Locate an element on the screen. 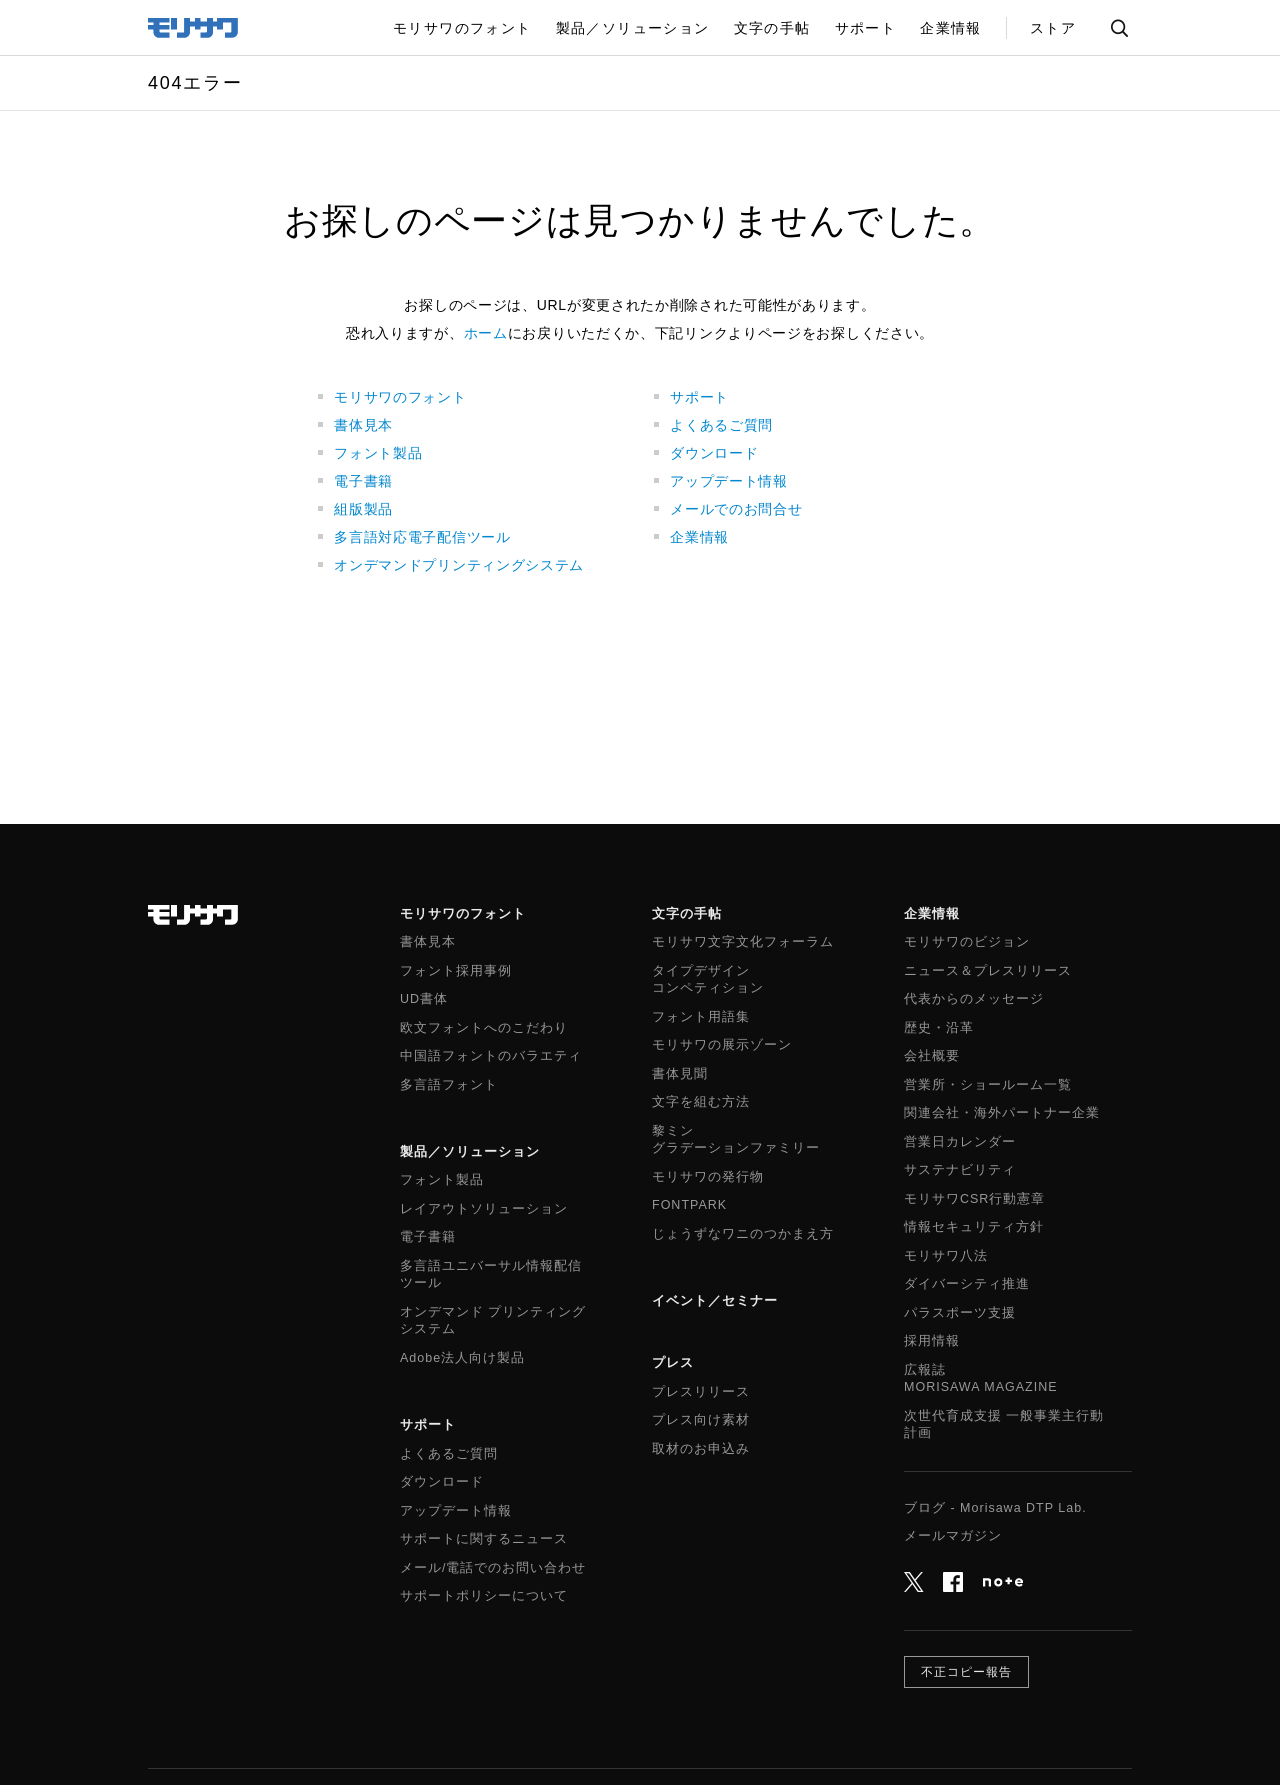 The width and height of the screenshot is (1280, 1785). プレスリリース is located at coordinates (701, 1392).